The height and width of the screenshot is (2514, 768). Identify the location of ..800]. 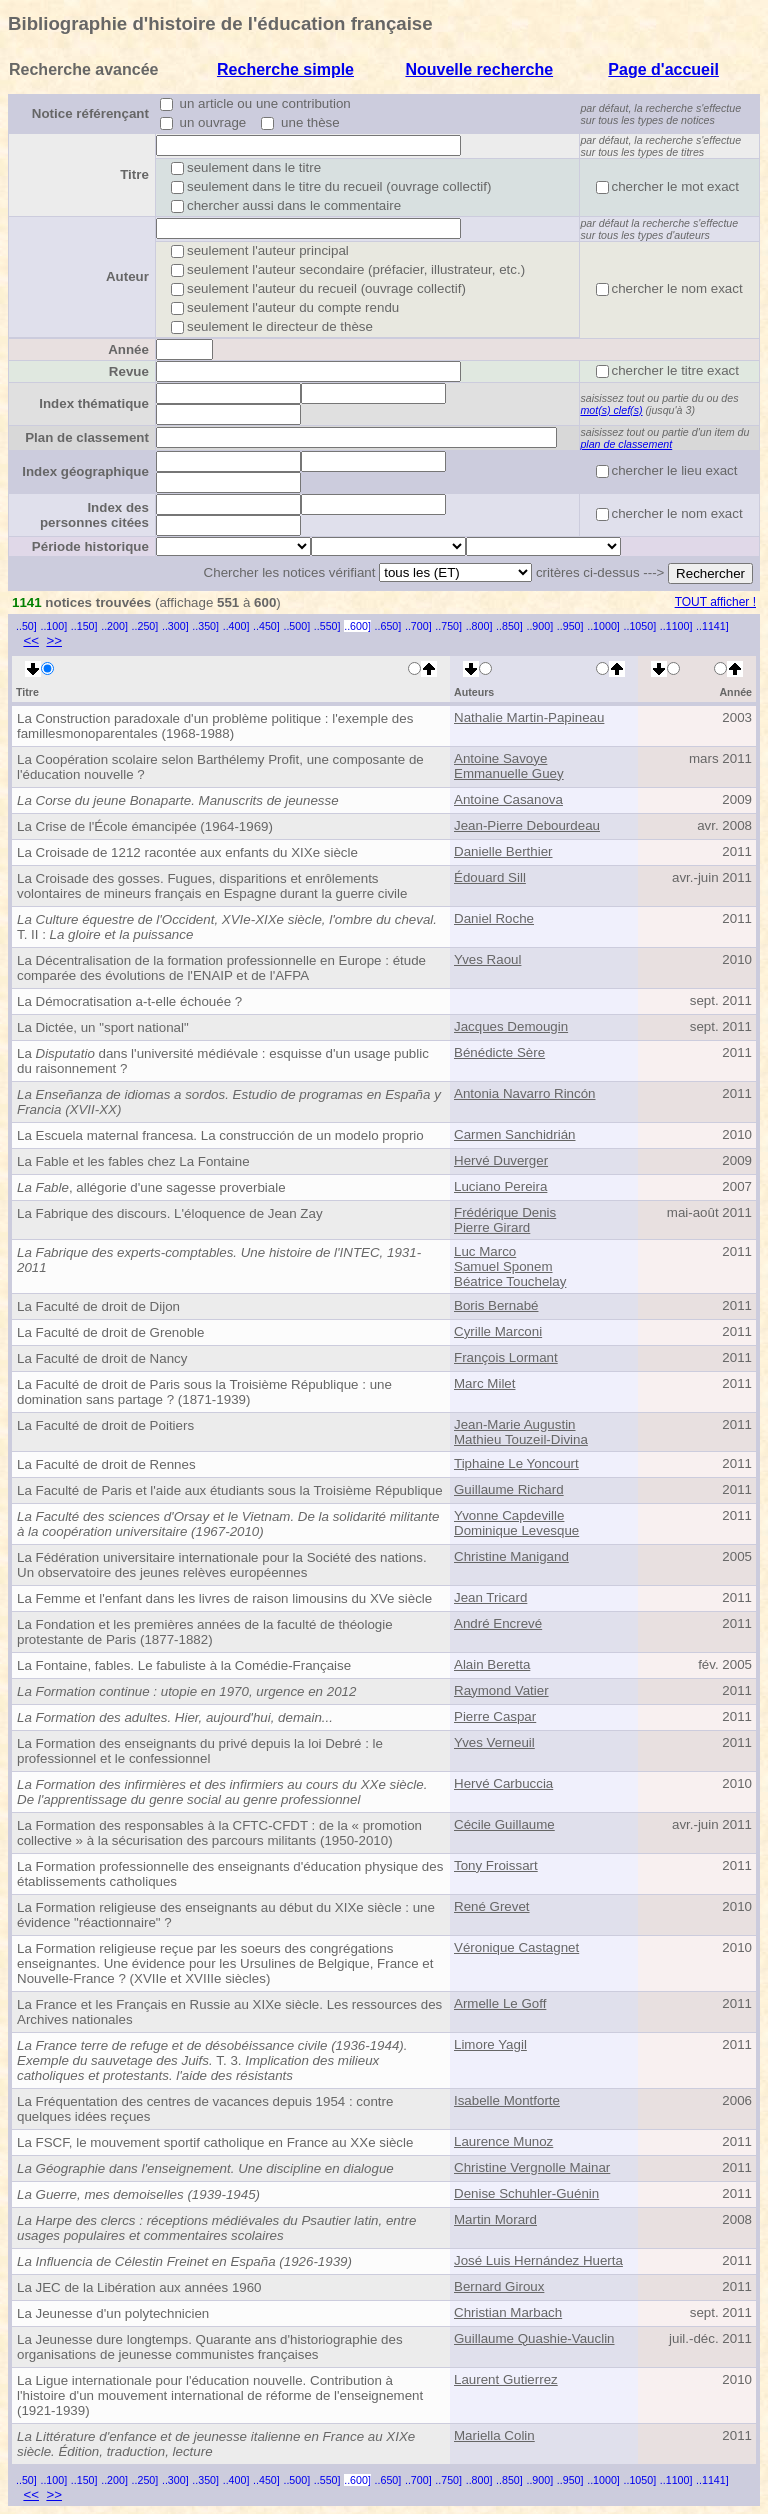
(479, 626).